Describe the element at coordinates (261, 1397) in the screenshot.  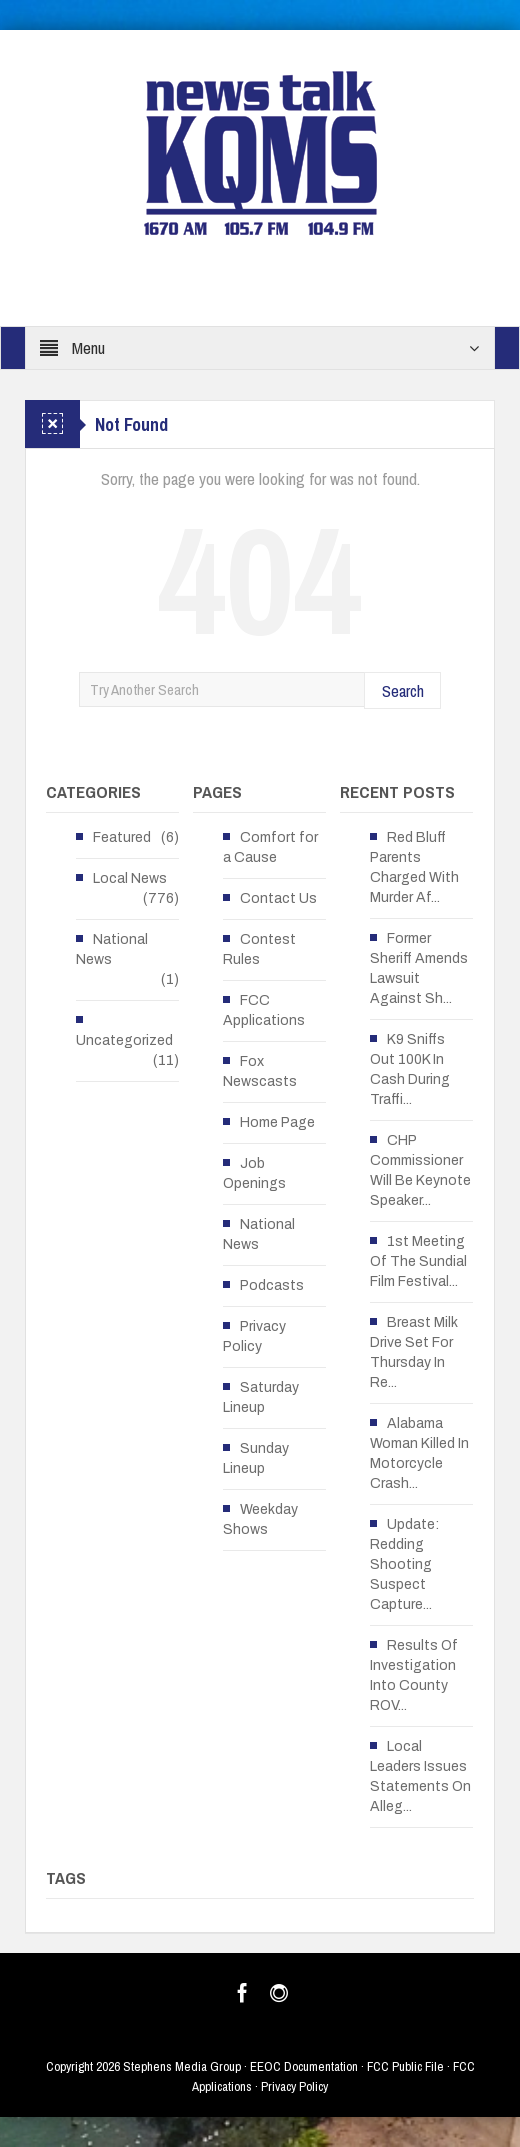
I see `Saturday Lineup` at that location.